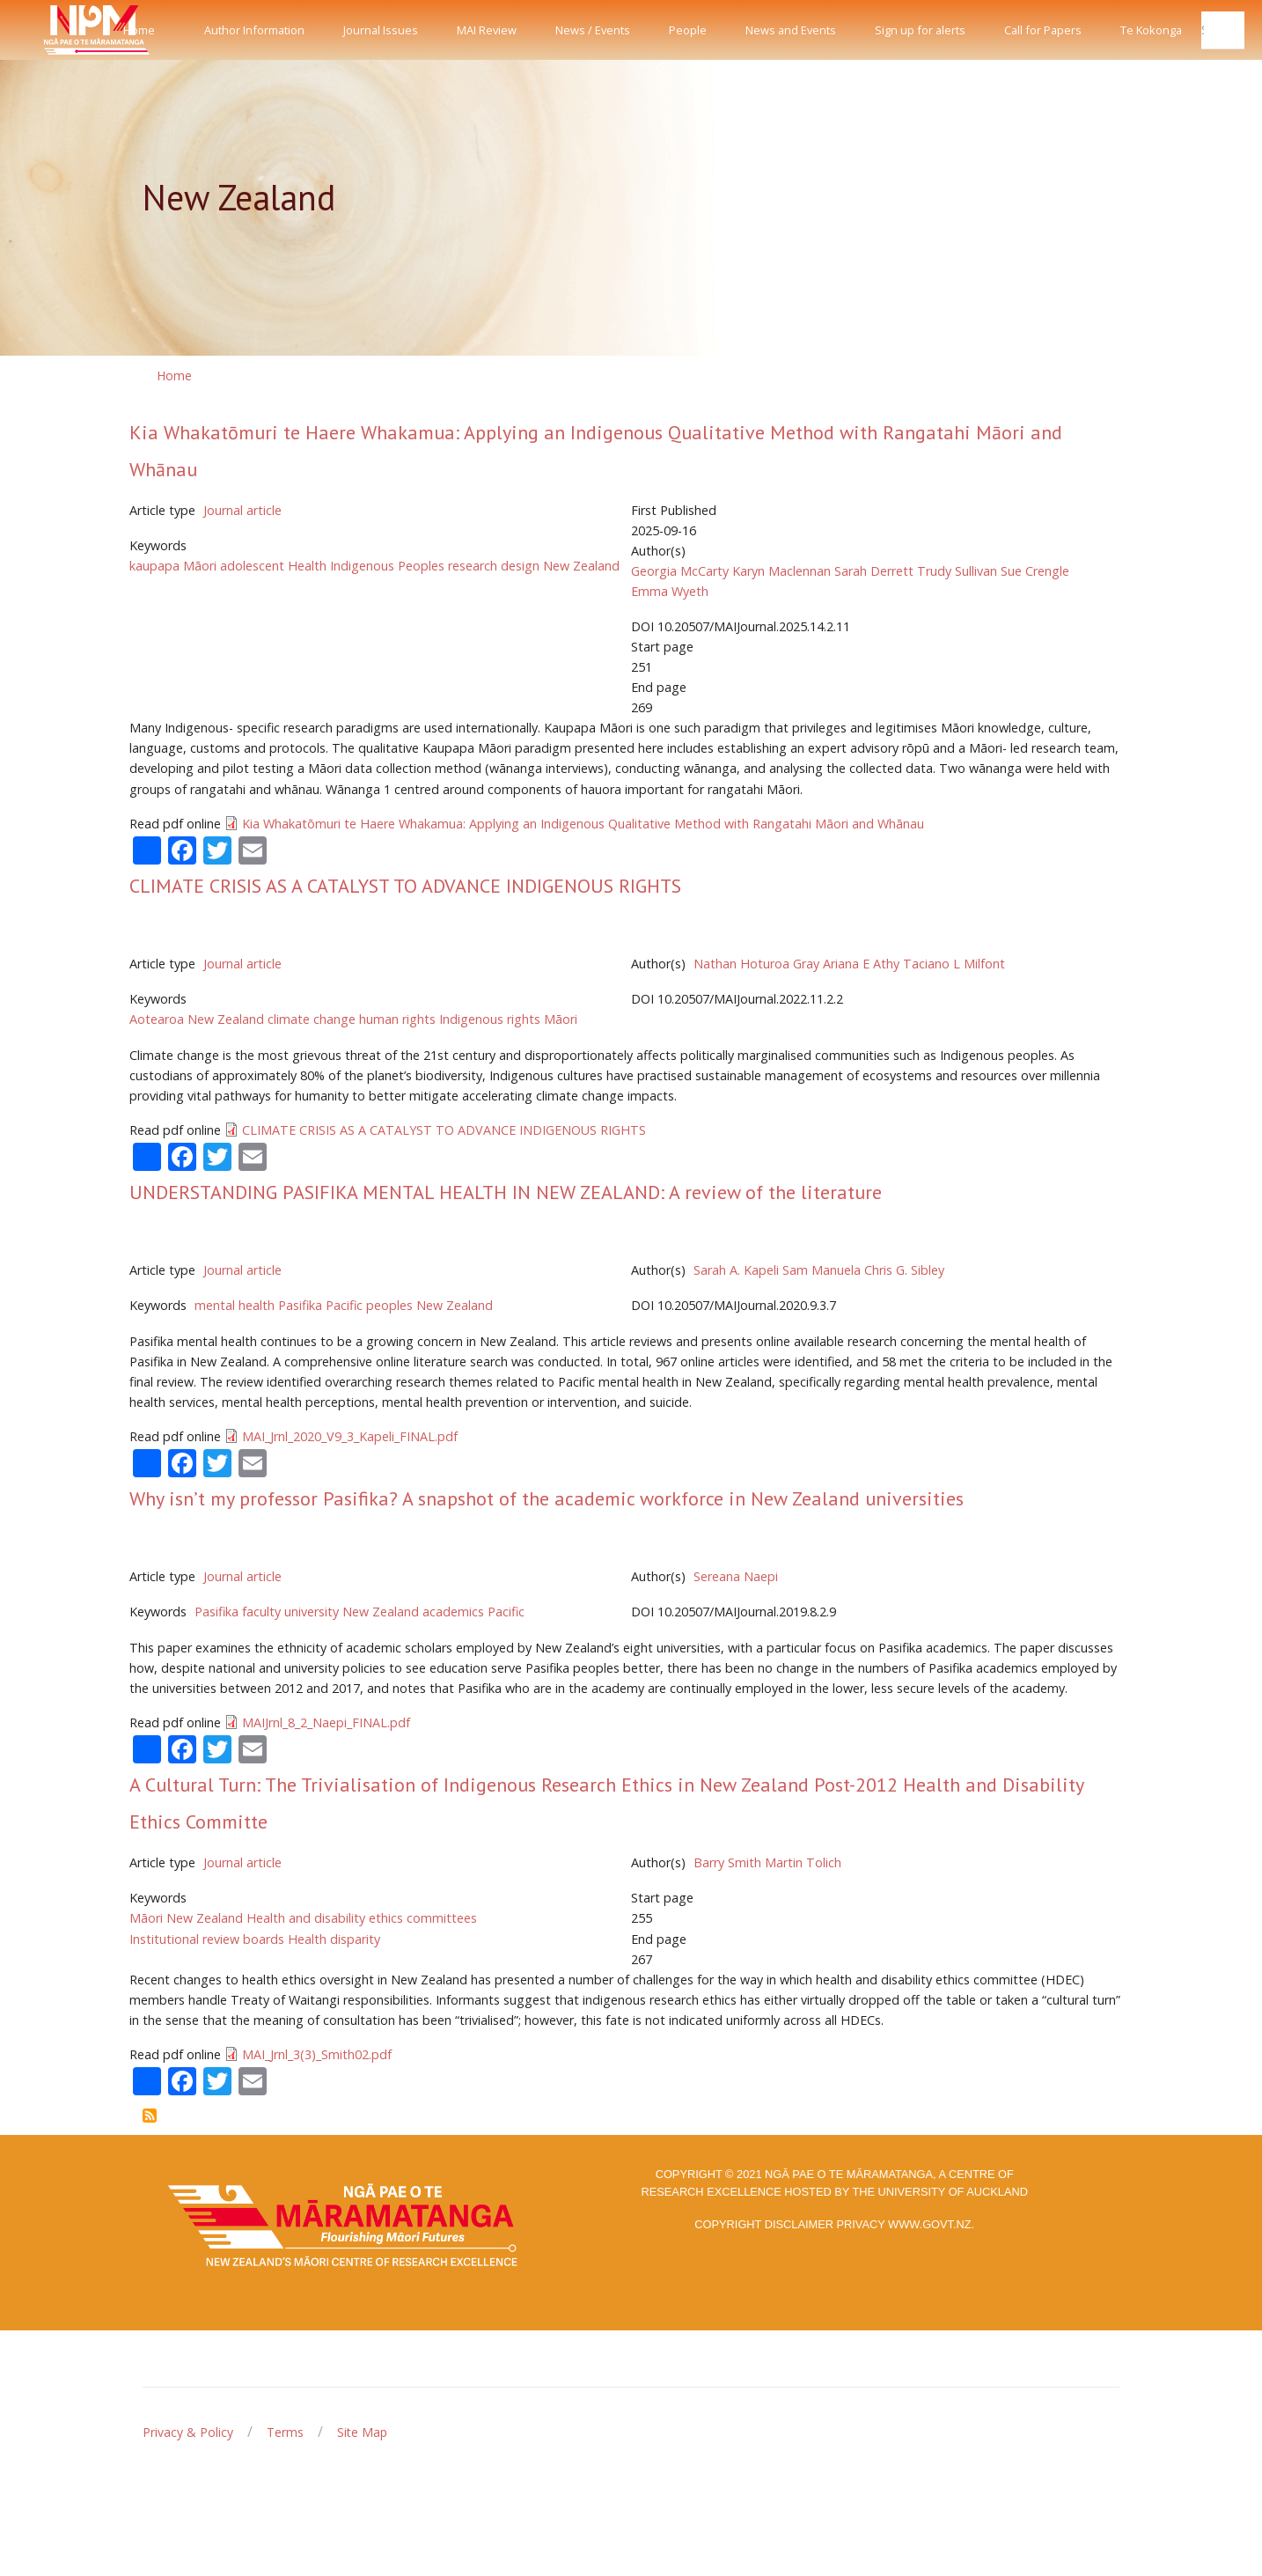 This screenshot has height=2576, width=1262. Describe the element at coordinates (781, 571) in the screenshot. I see `Karyn Maclennan` at that location.